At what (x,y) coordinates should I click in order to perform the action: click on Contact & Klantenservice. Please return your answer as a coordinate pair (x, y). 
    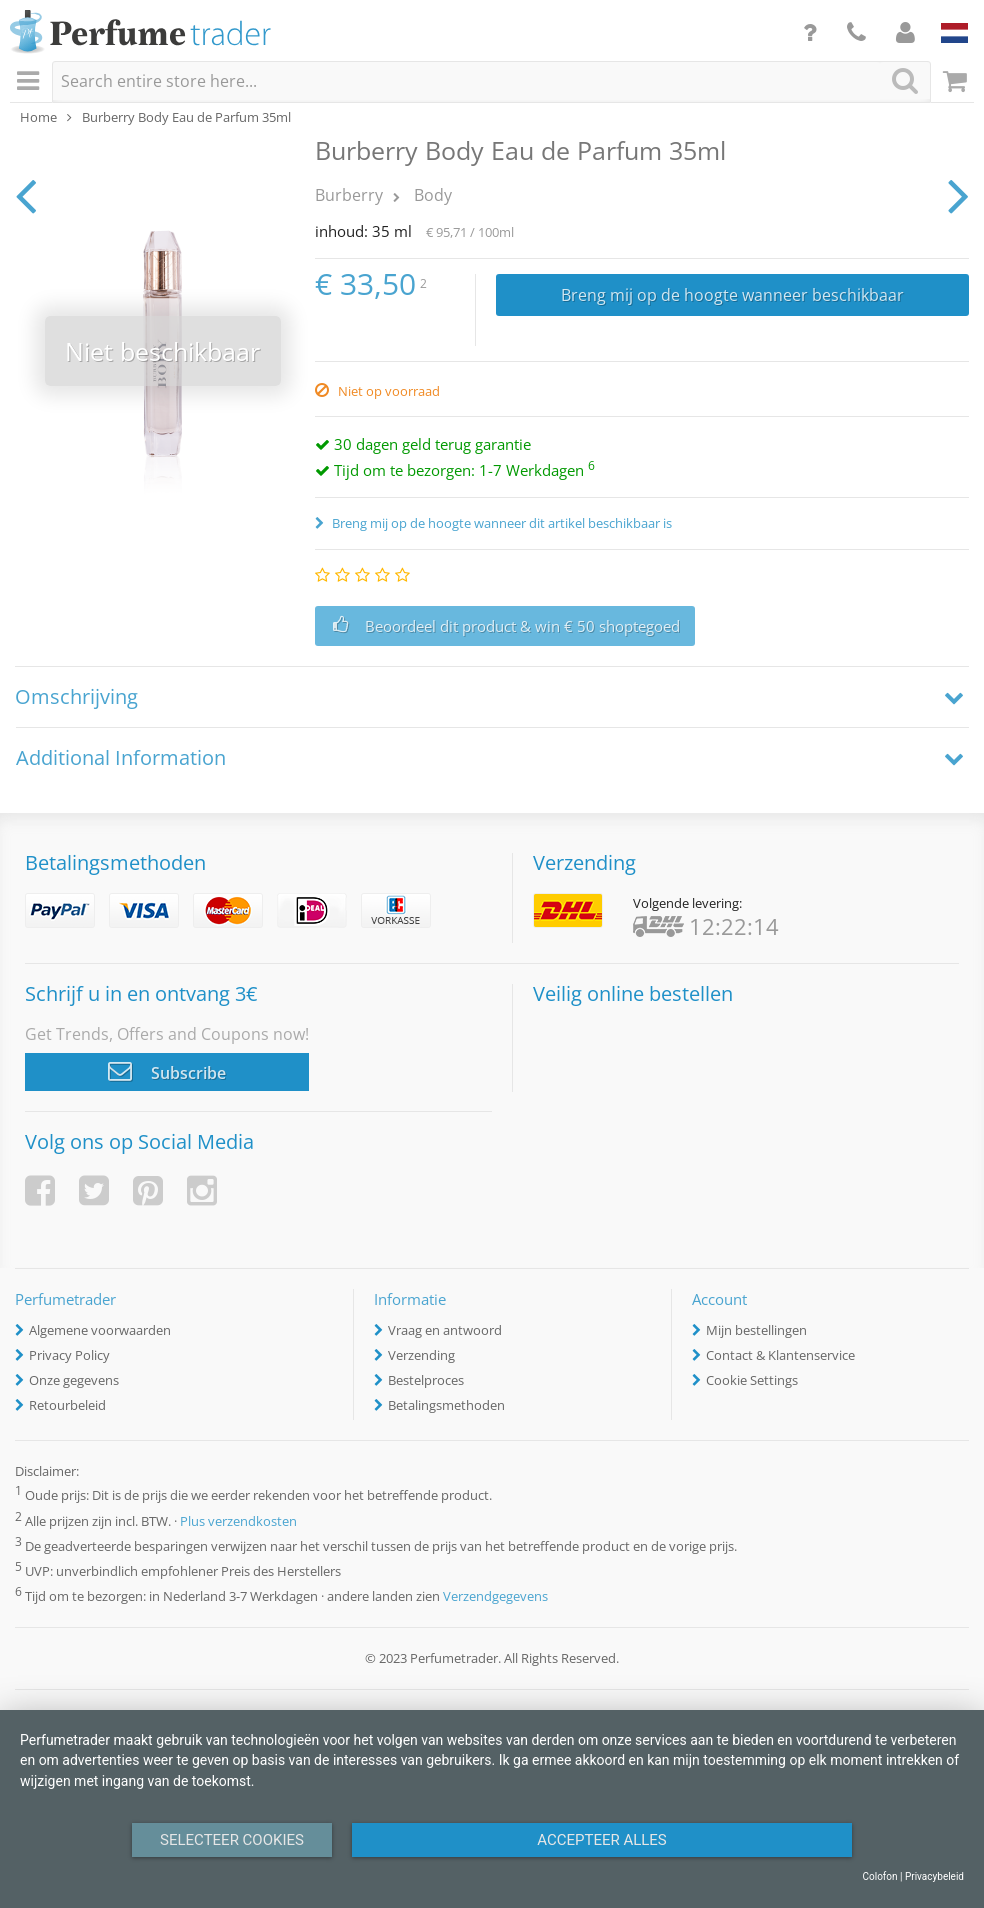
    Looking at the image, I should click on (780, 1355).